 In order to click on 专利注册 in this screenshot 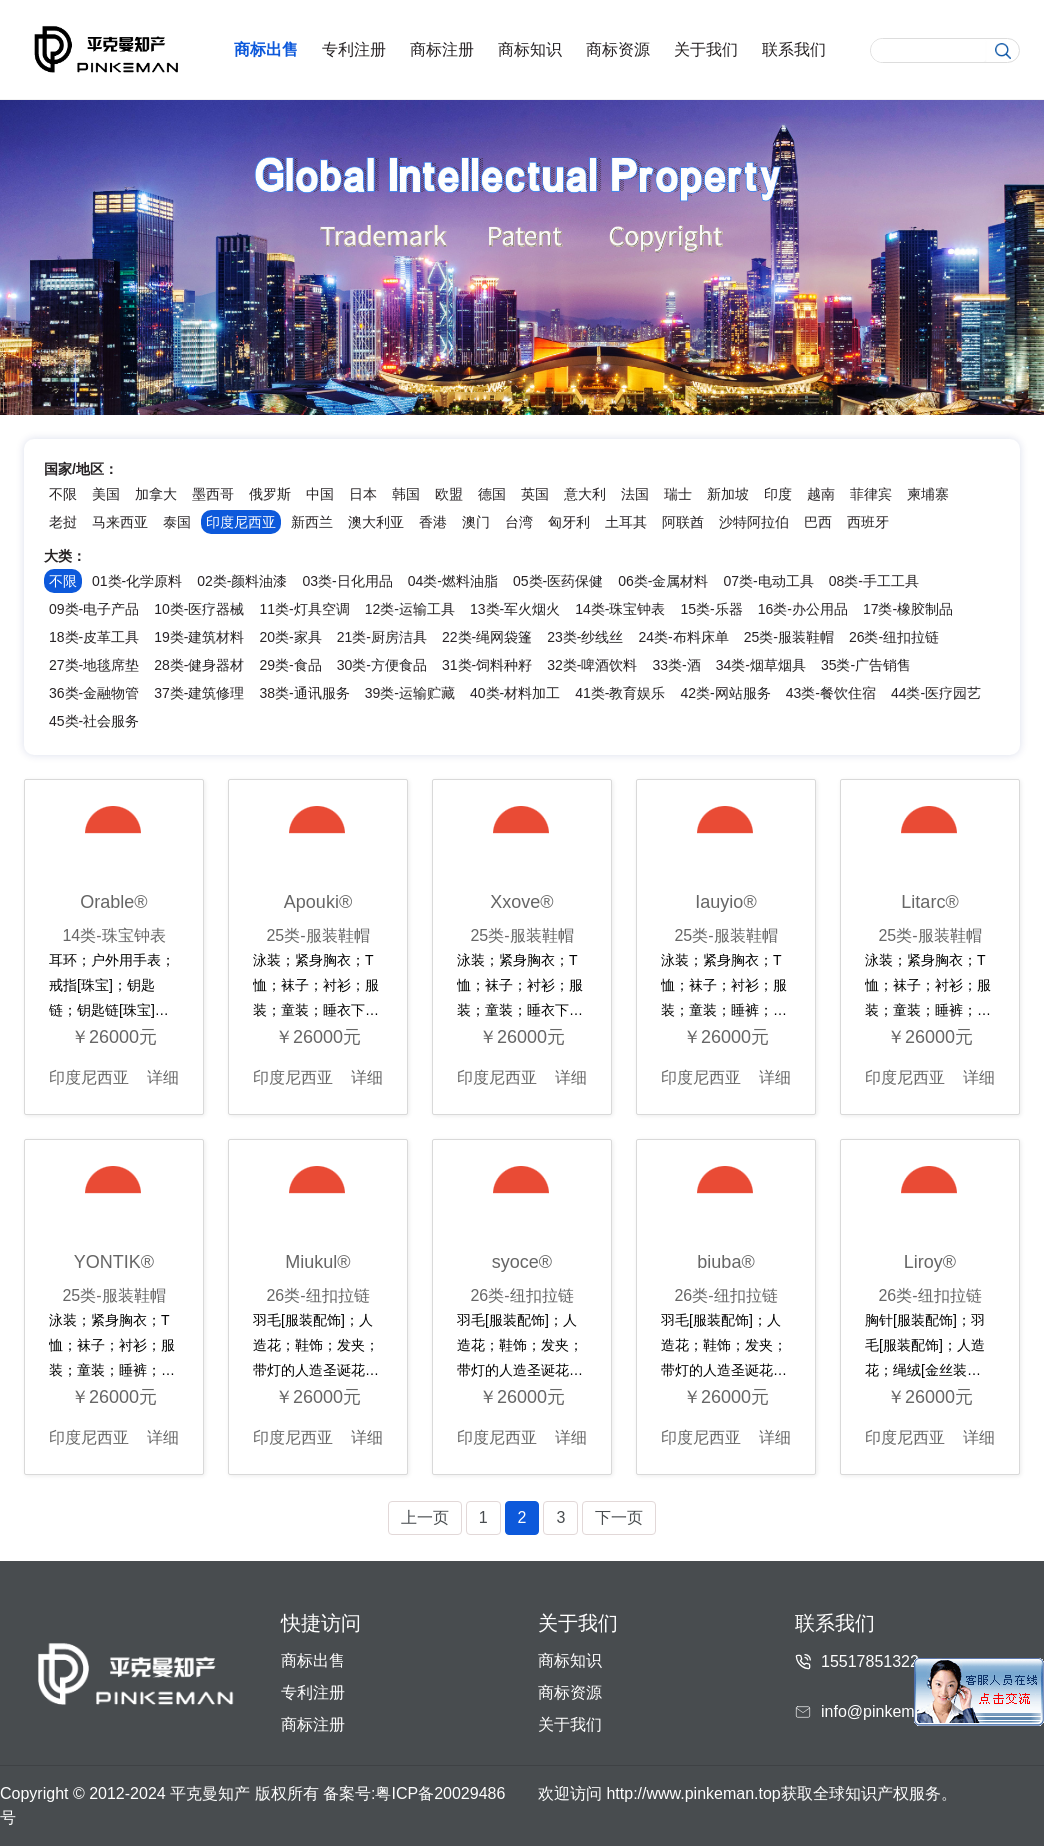, I will do `click(354, 49)`.